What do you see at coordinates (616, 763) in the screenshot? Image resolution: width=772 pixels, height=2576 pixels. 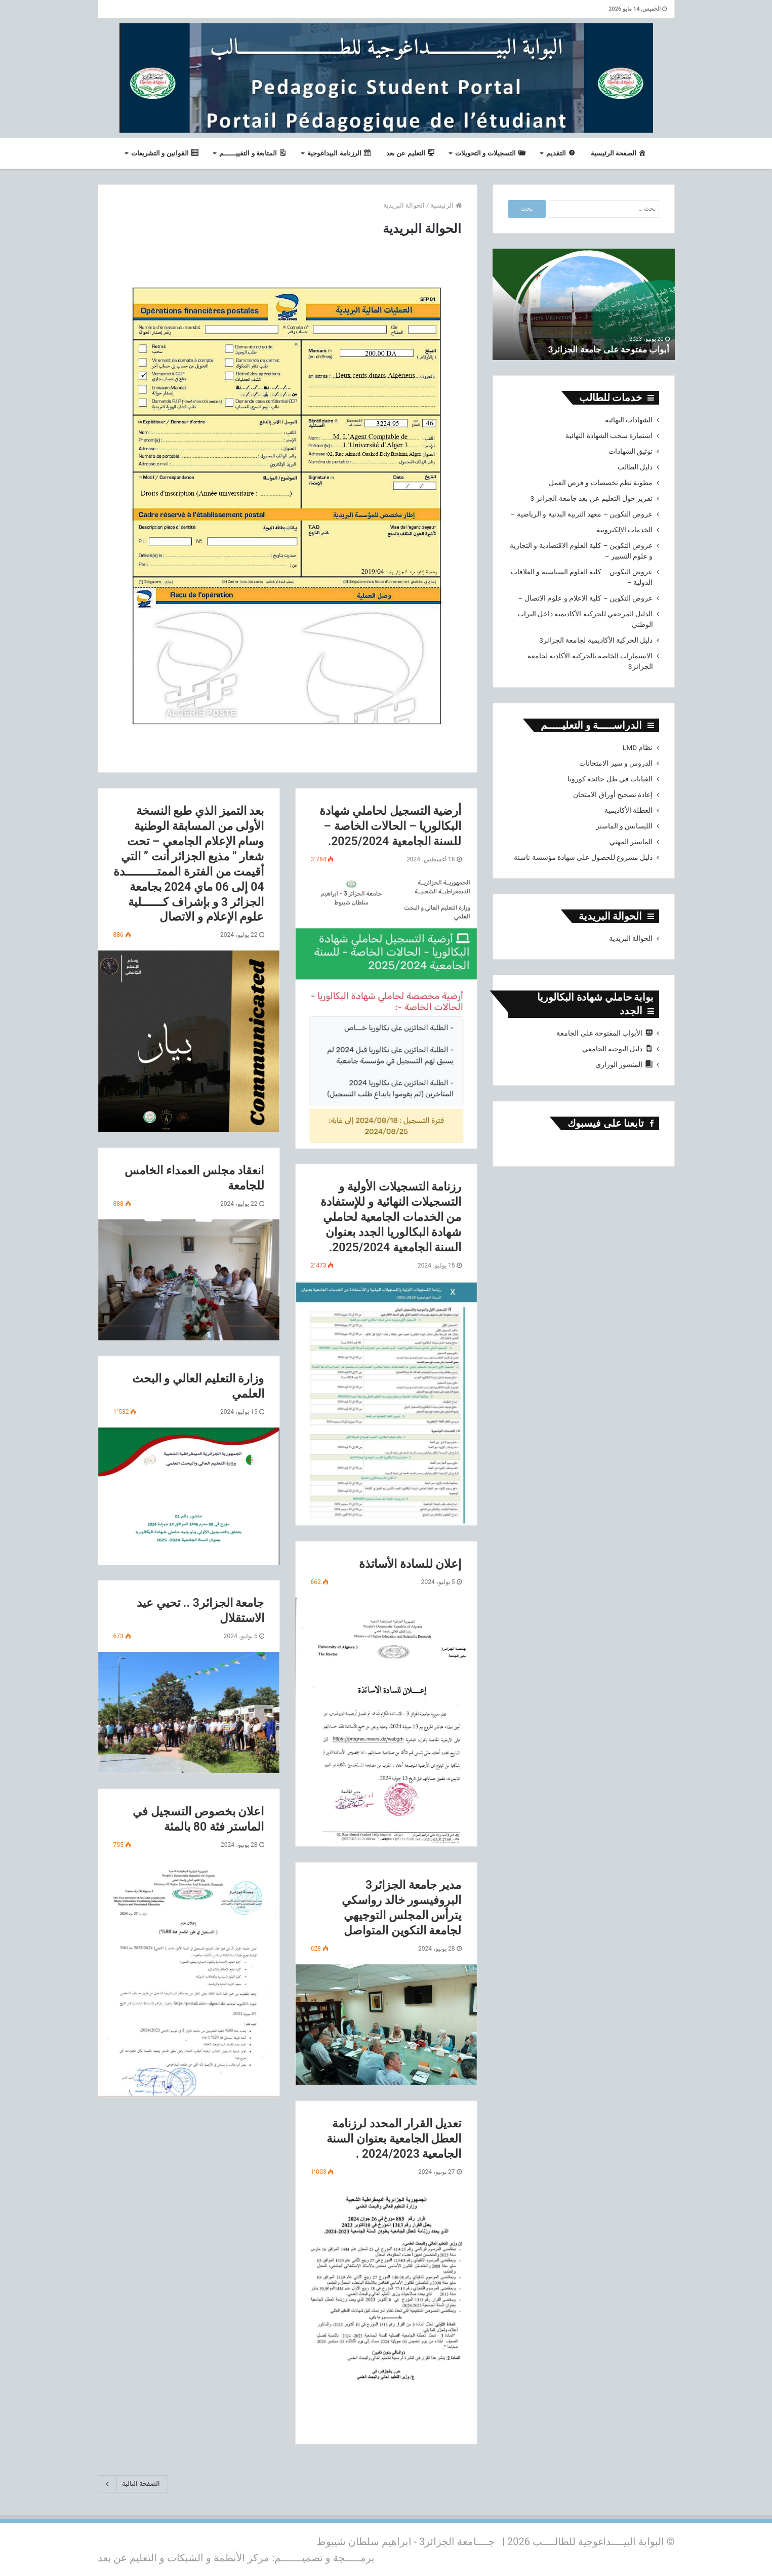 I see `الدروس و سير الامتحانات` at bounding box center [616, 763].